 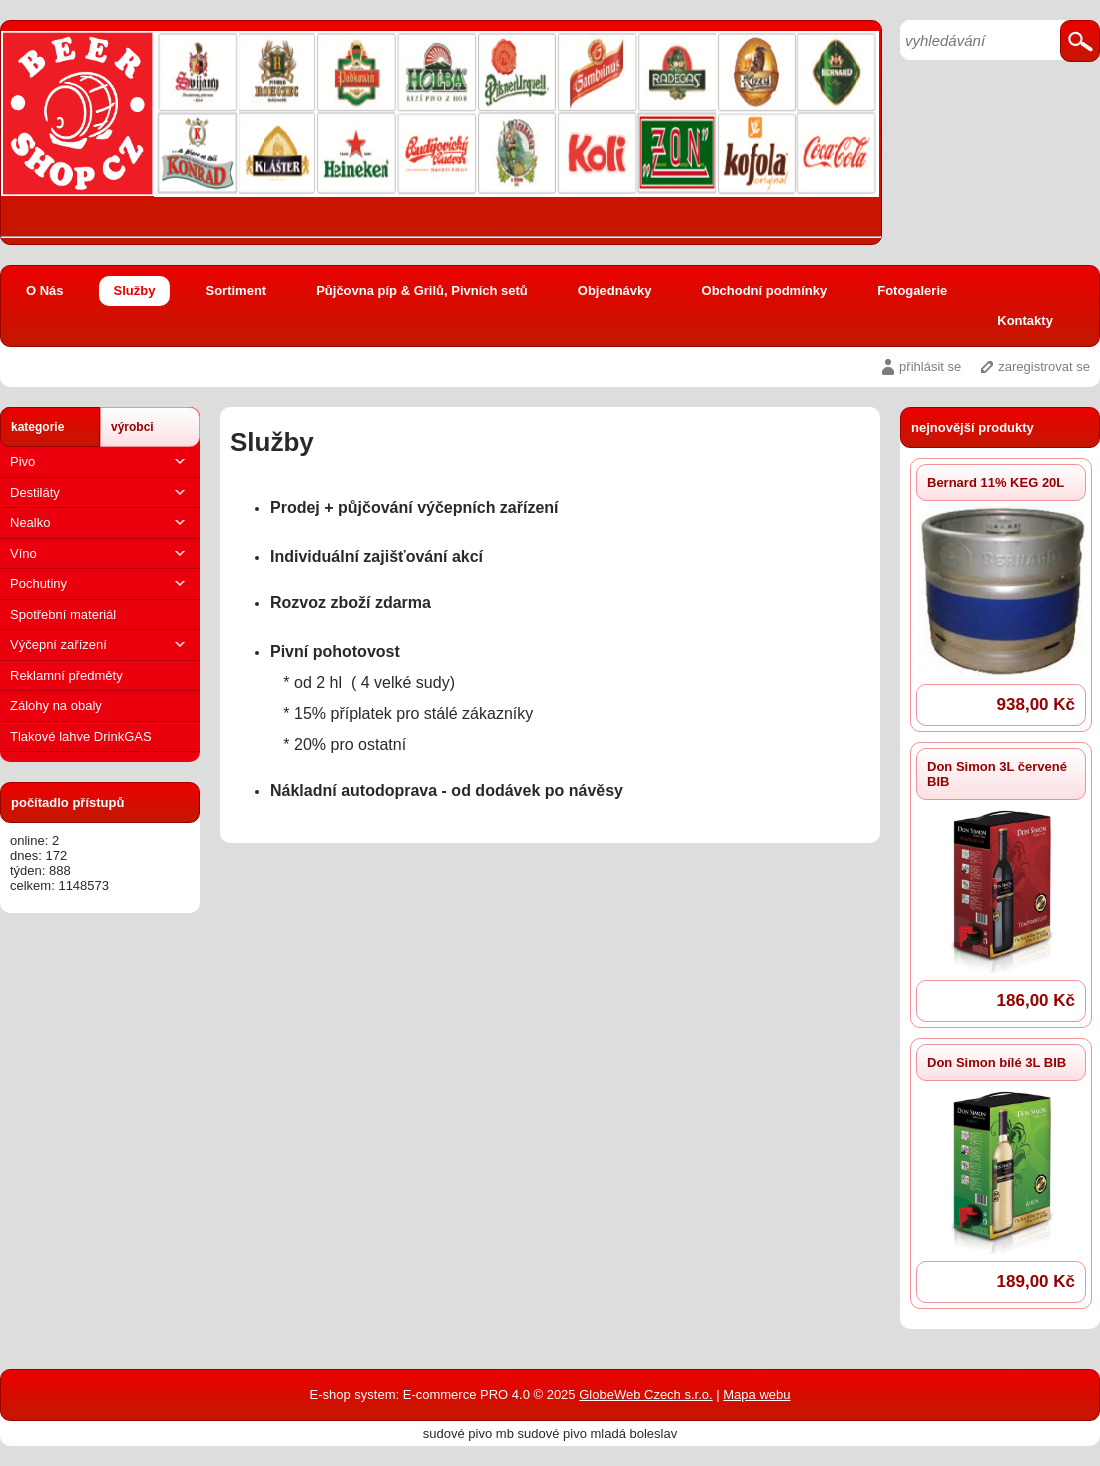 What do you see at coordinates (100, 644) in the screenshot?
I see `Výčepní zařízení` at bounding box center [100, 644].